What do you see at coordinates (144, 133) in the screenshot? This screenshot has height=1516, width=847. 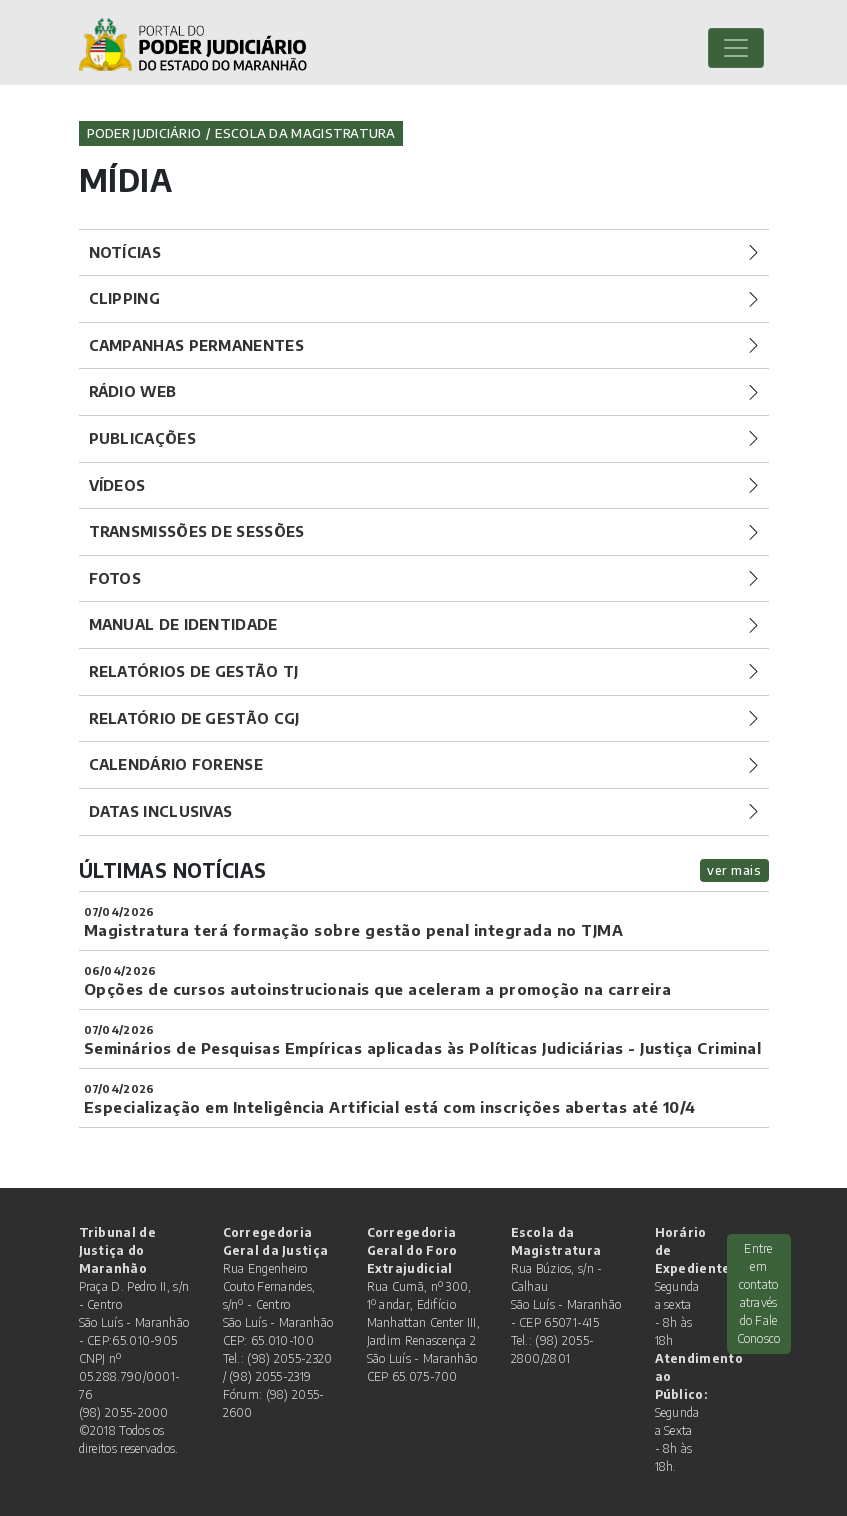 I see `Poder Judiciário` at bounding box center [144, 133].